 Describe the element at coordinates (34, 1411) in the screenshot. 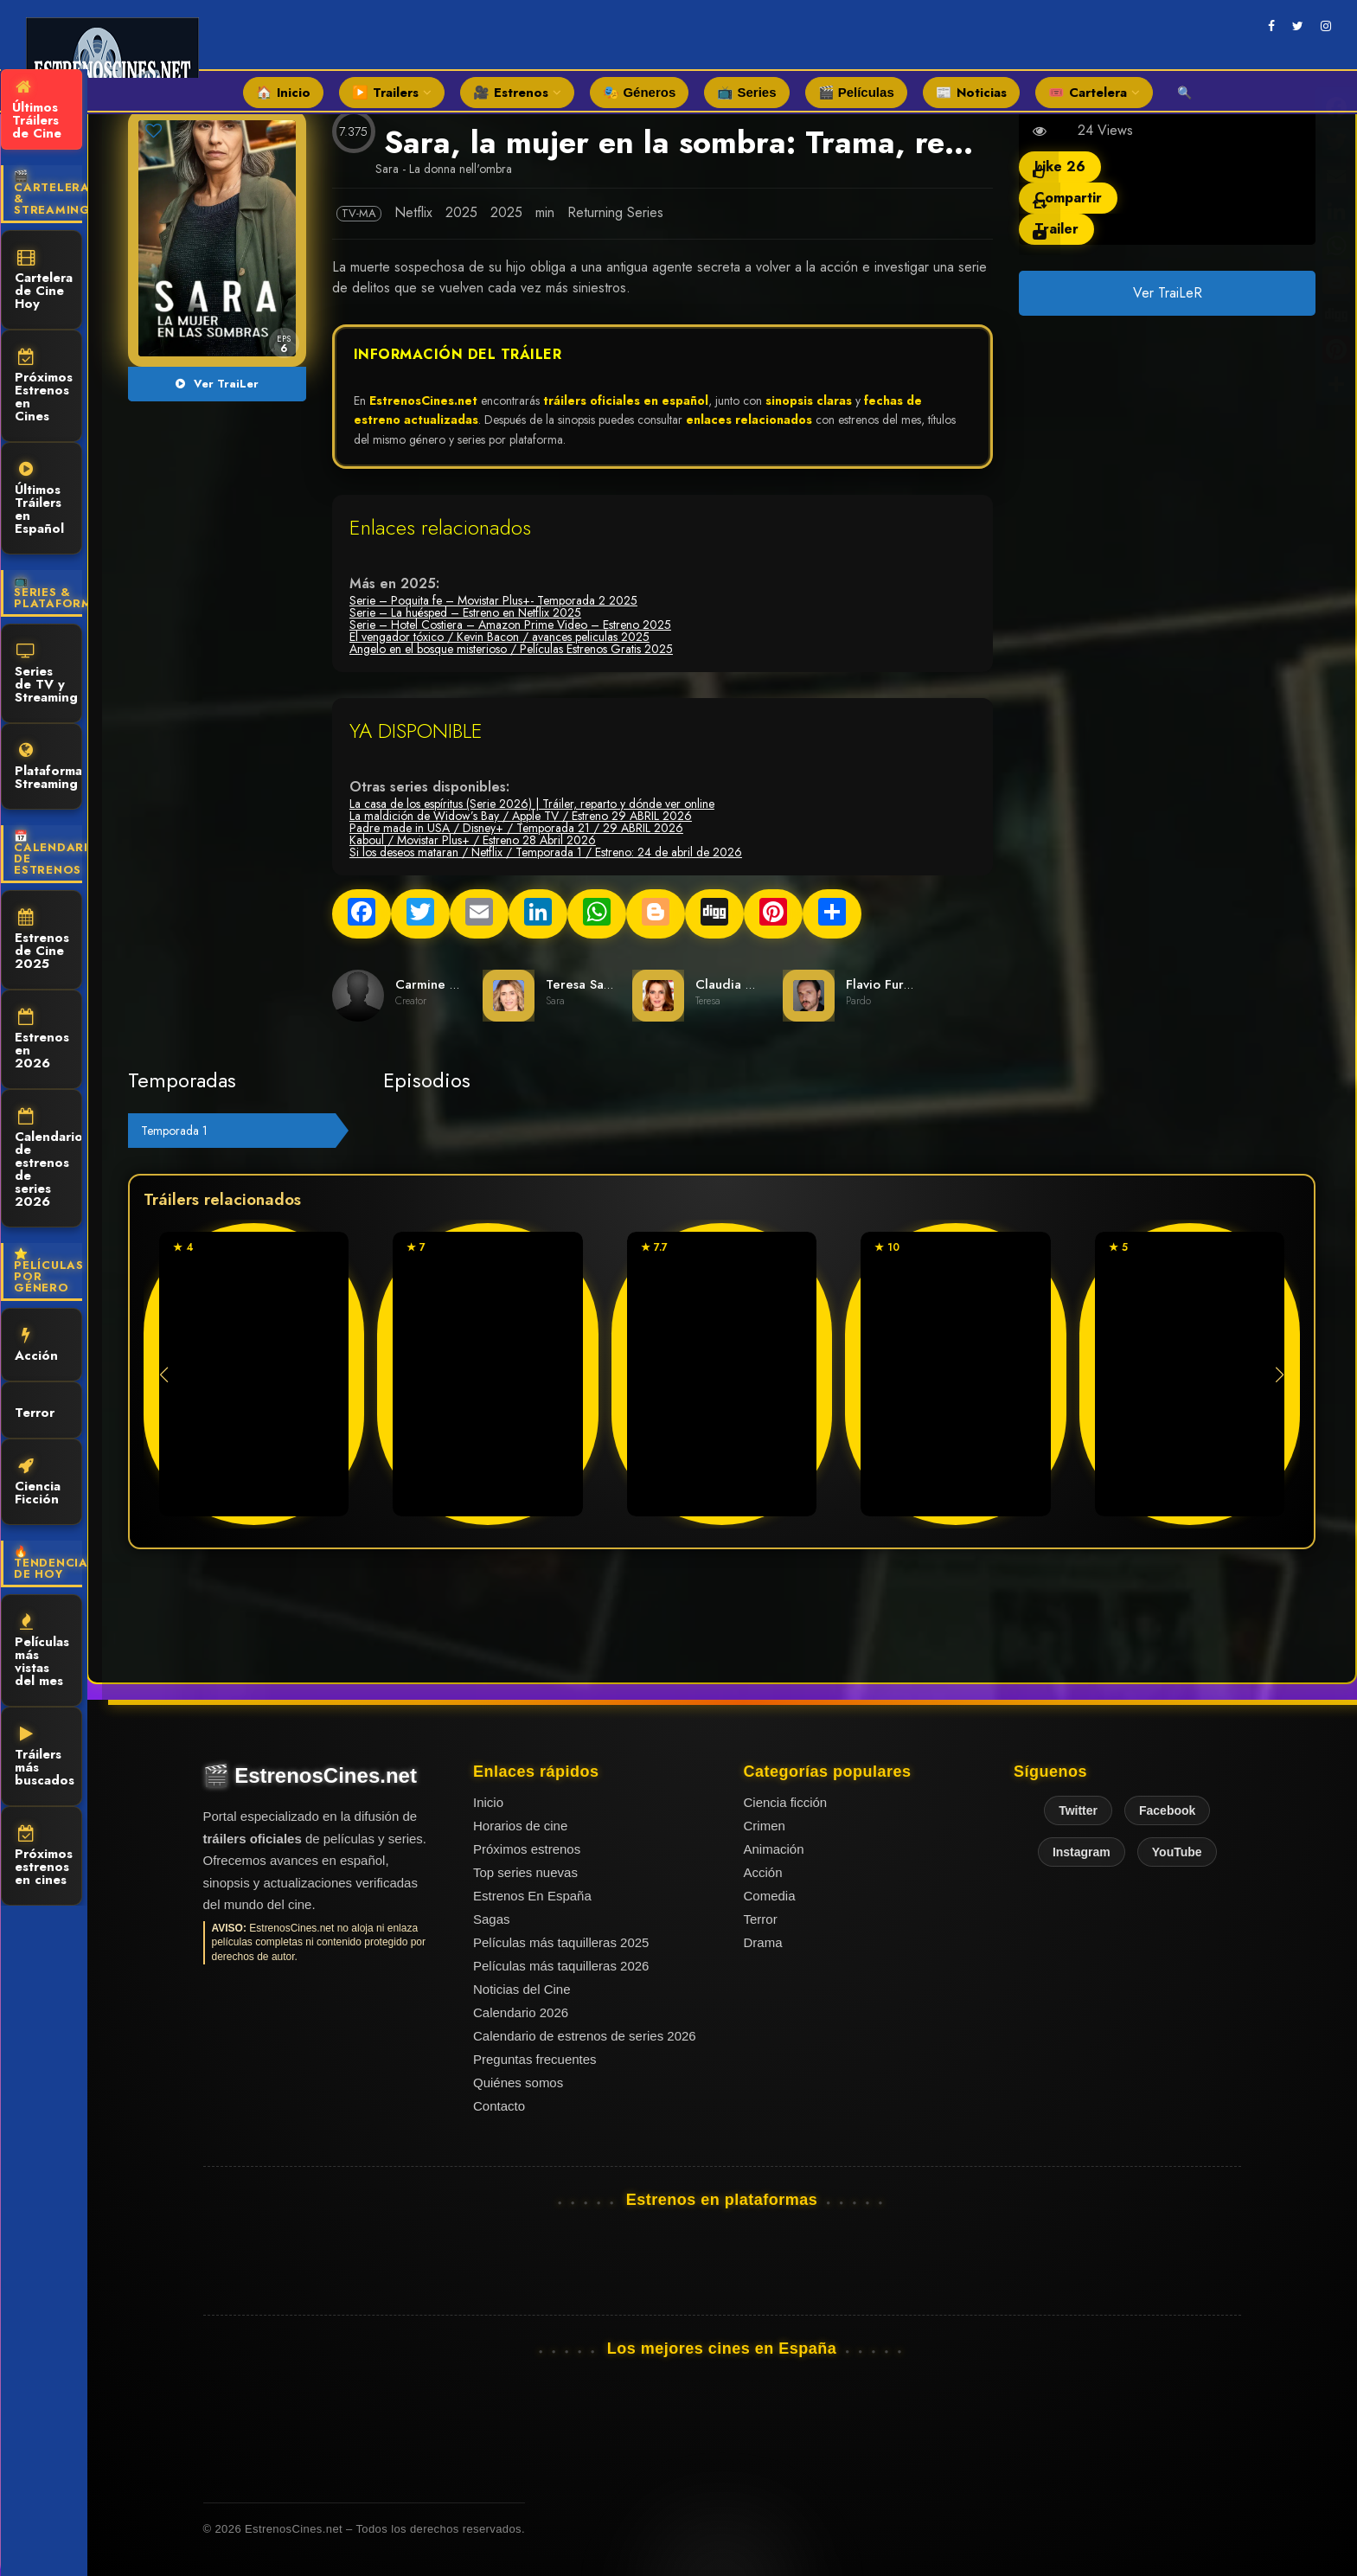

I see `Terror` at that location.